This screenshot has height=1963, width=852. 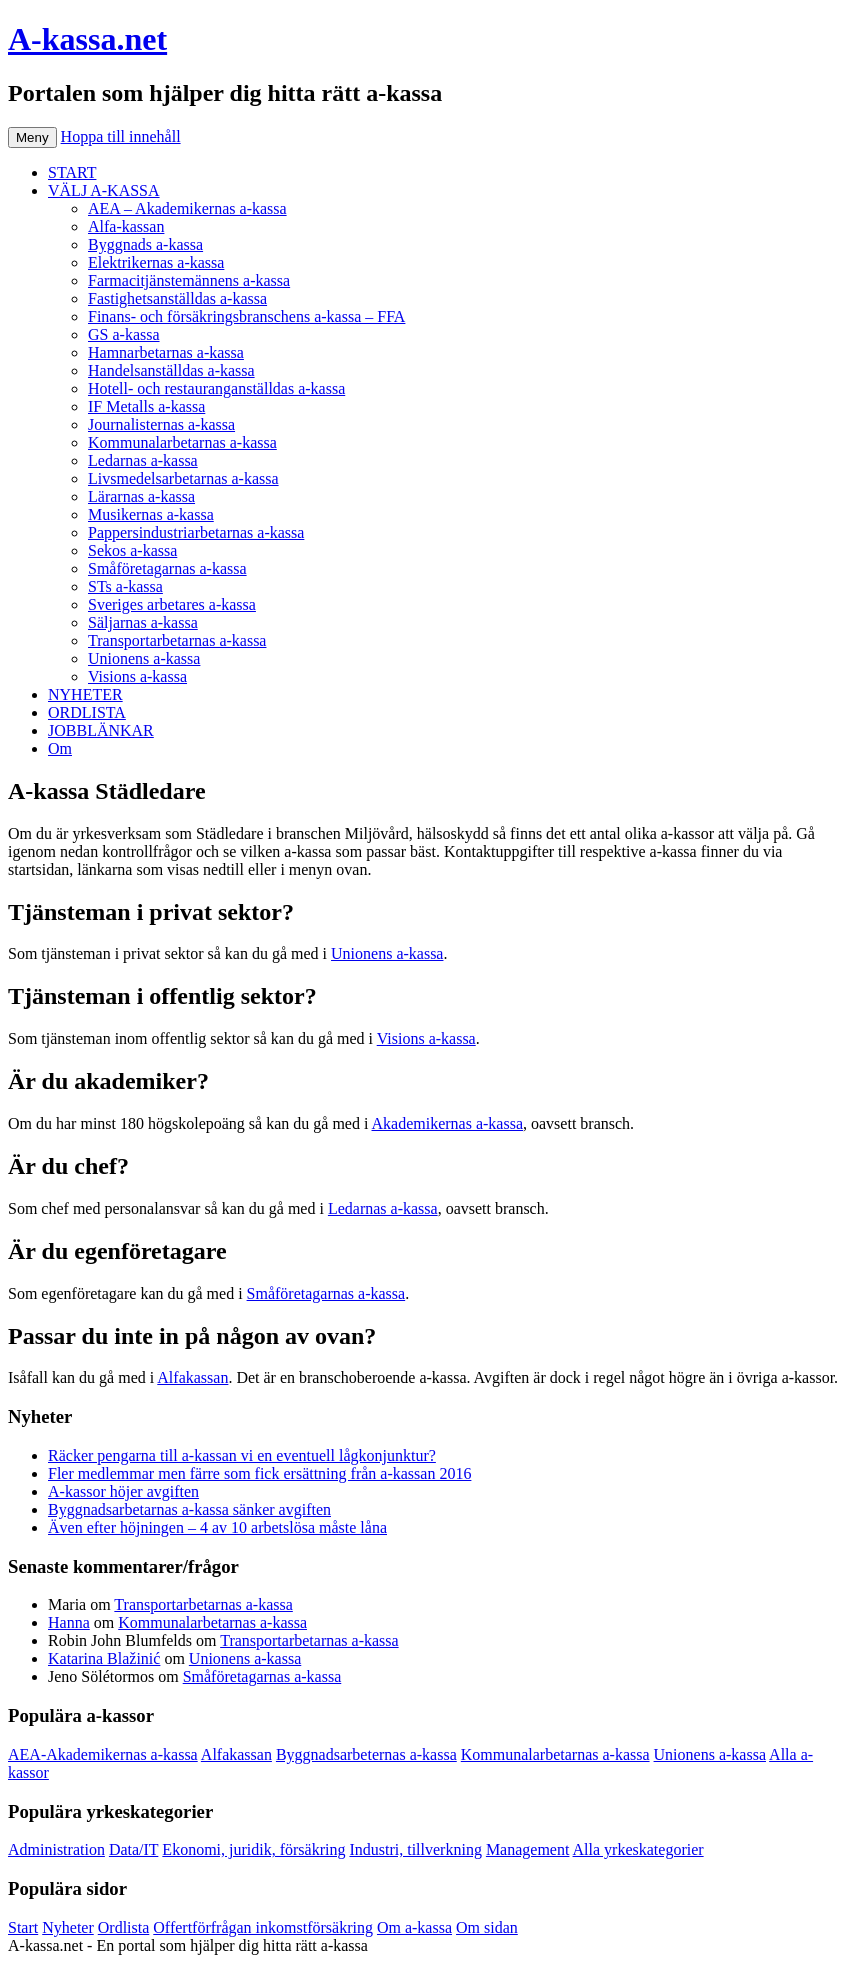 I want to click on Ordlista, so click(x=124, y=1927).